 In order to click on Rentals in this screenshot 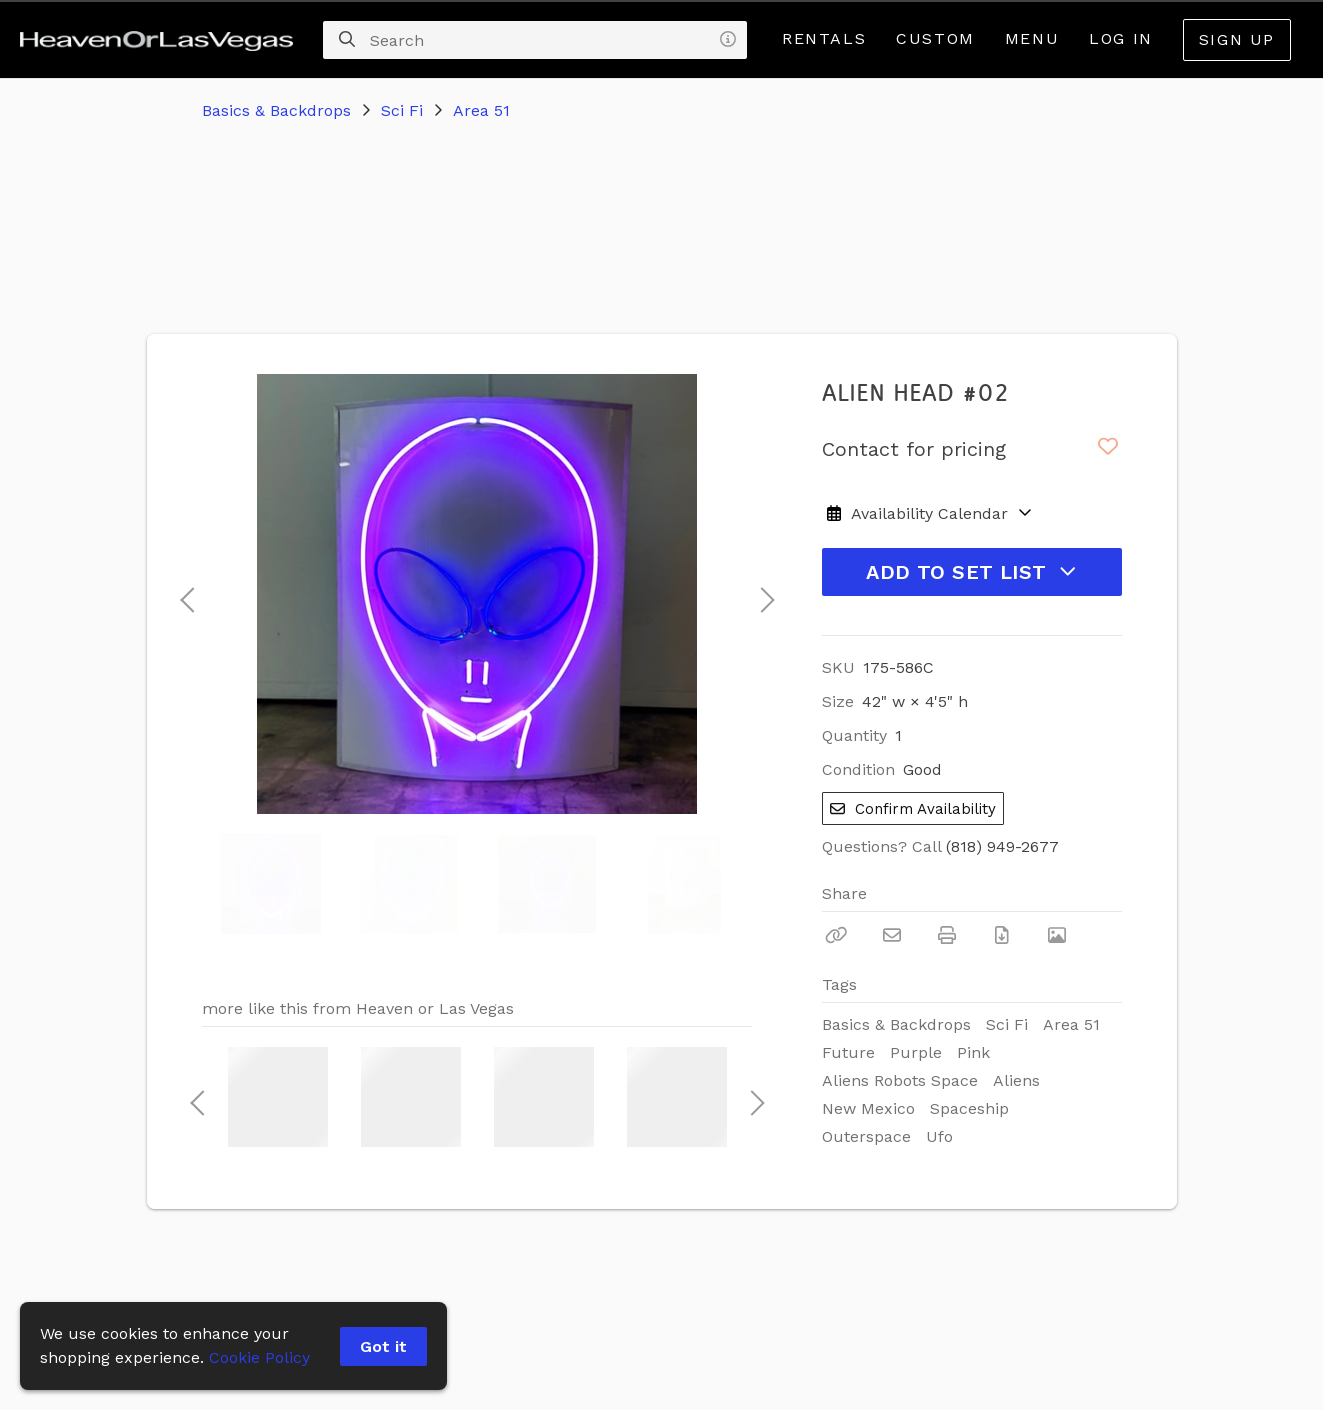, I will do `click(824, 38)`.